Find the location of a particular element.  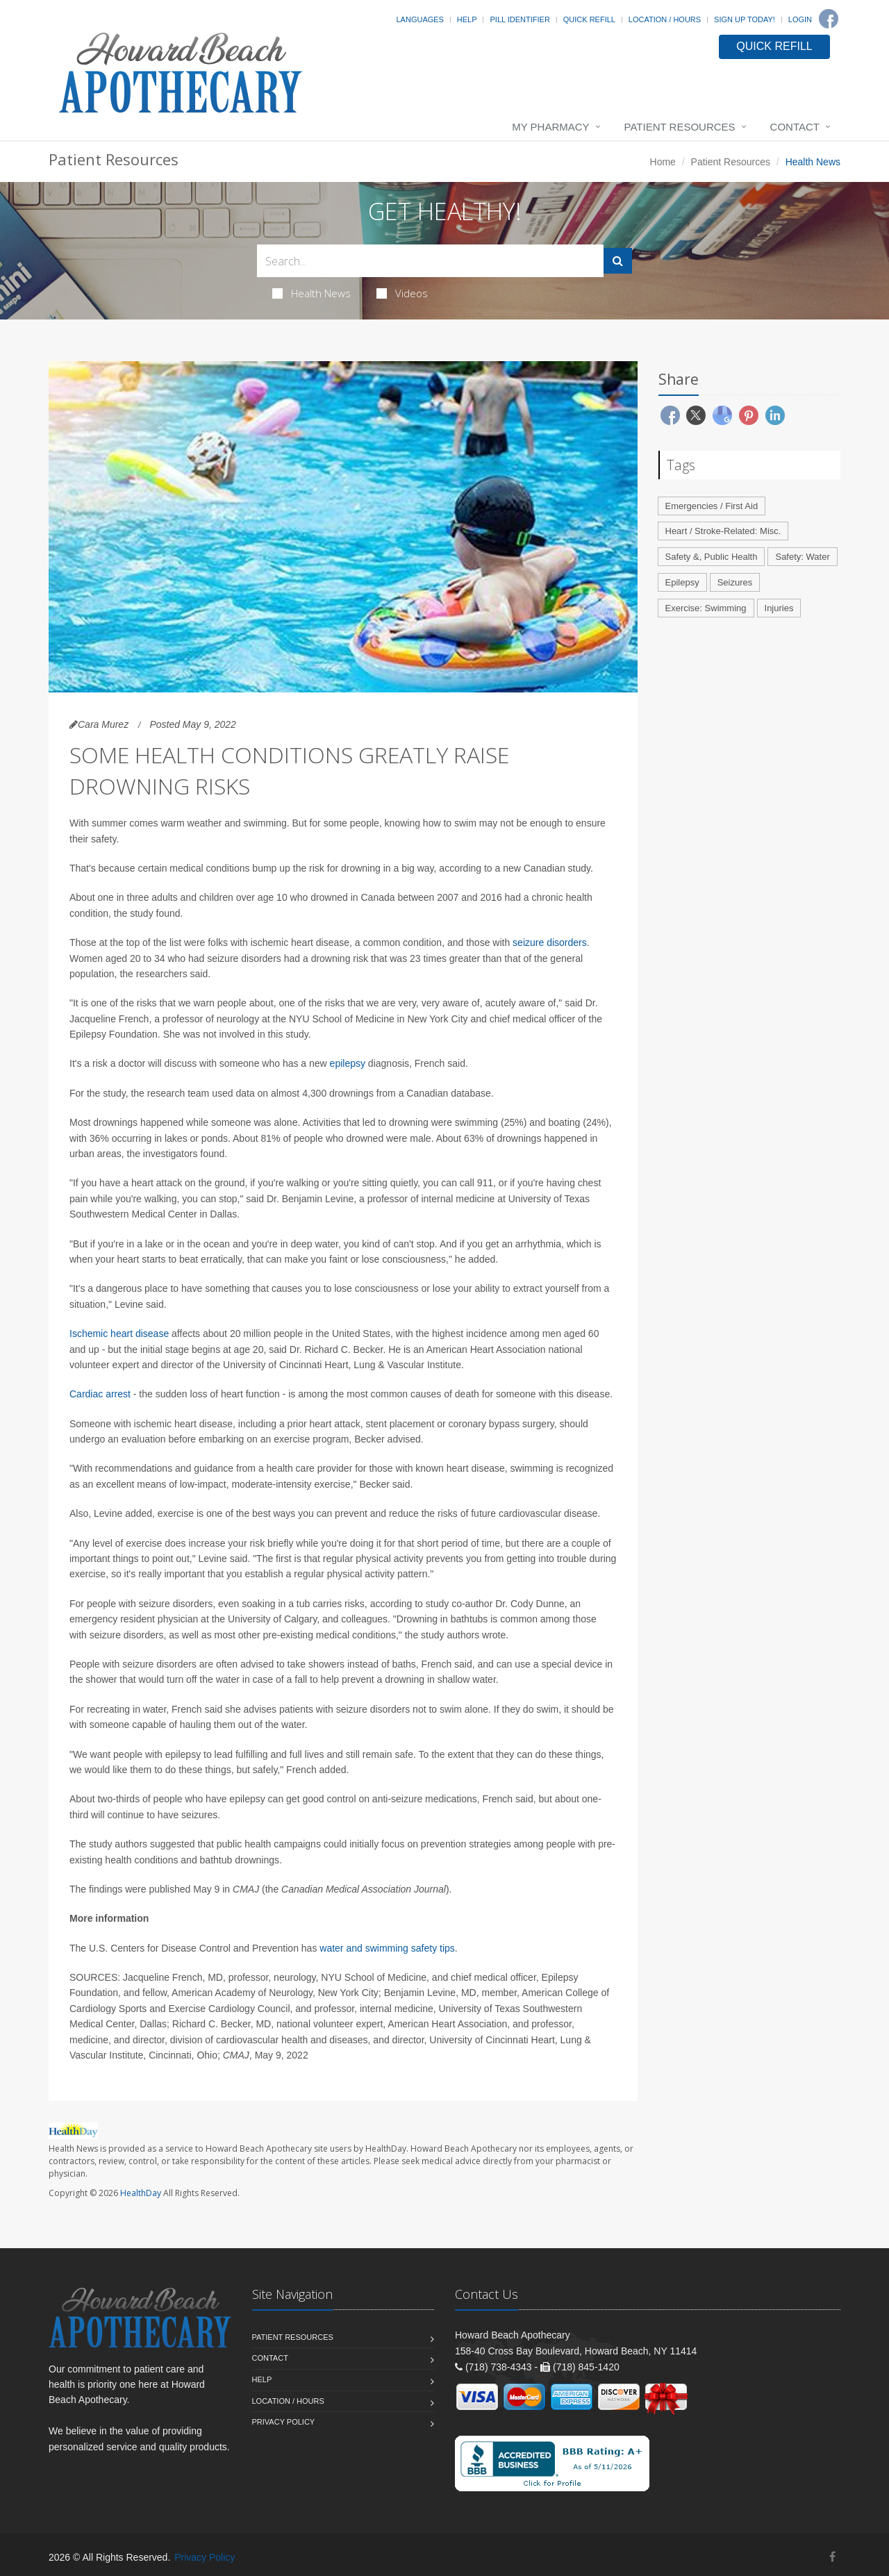

Epilepsy is located at coordinates (682, 582).